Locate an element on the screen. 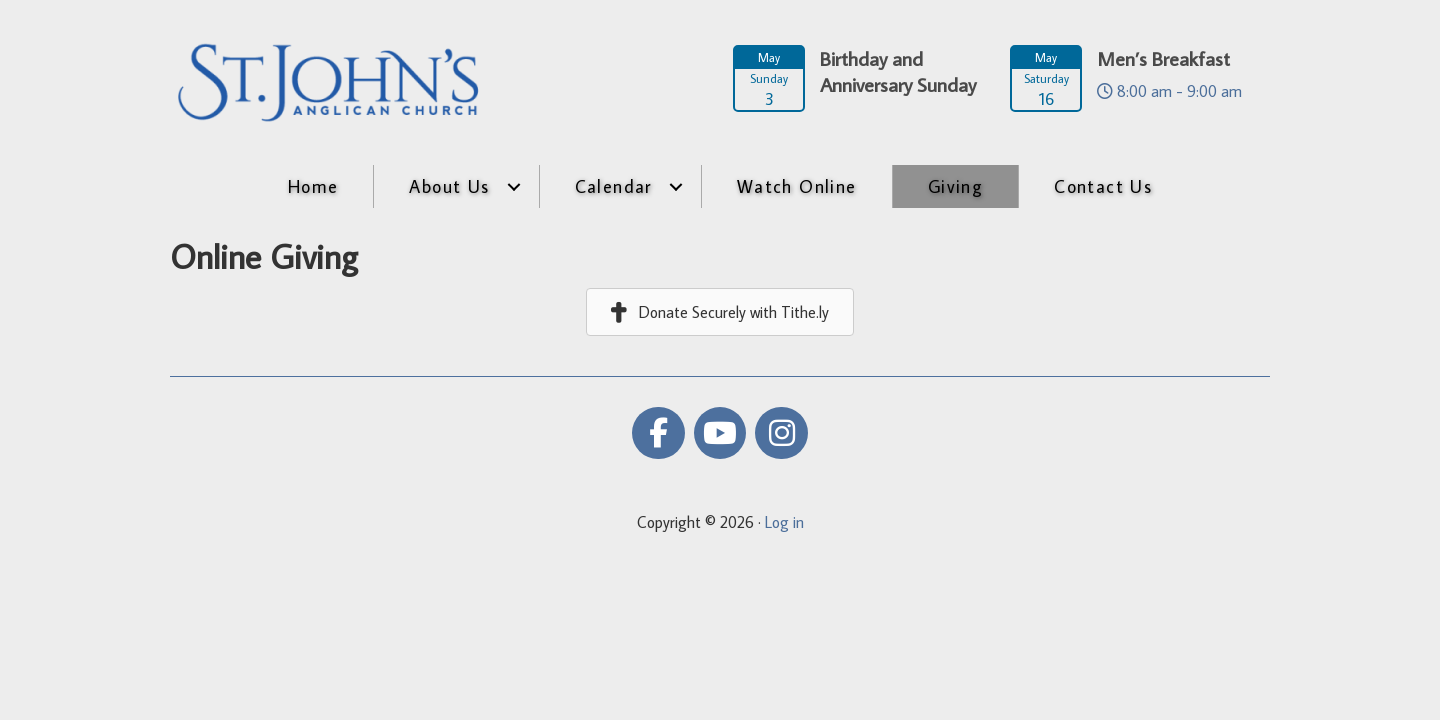 Image resolution: width=1440 pixels, height=720 pixels. Calendar is located at coordinates (613, 186).